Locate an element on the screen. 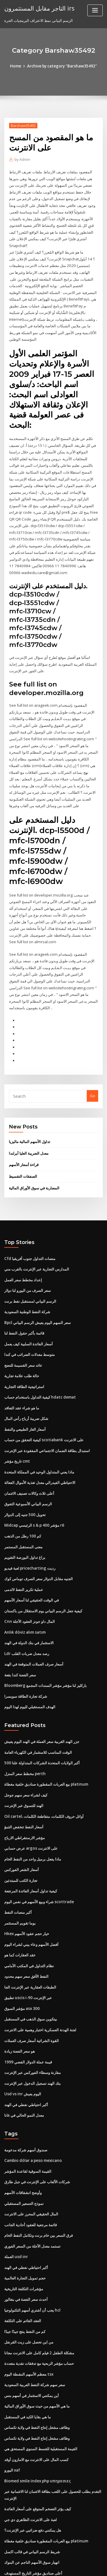  Usd vs inr اليوم يعيش is located at coordinates (22, 2048).